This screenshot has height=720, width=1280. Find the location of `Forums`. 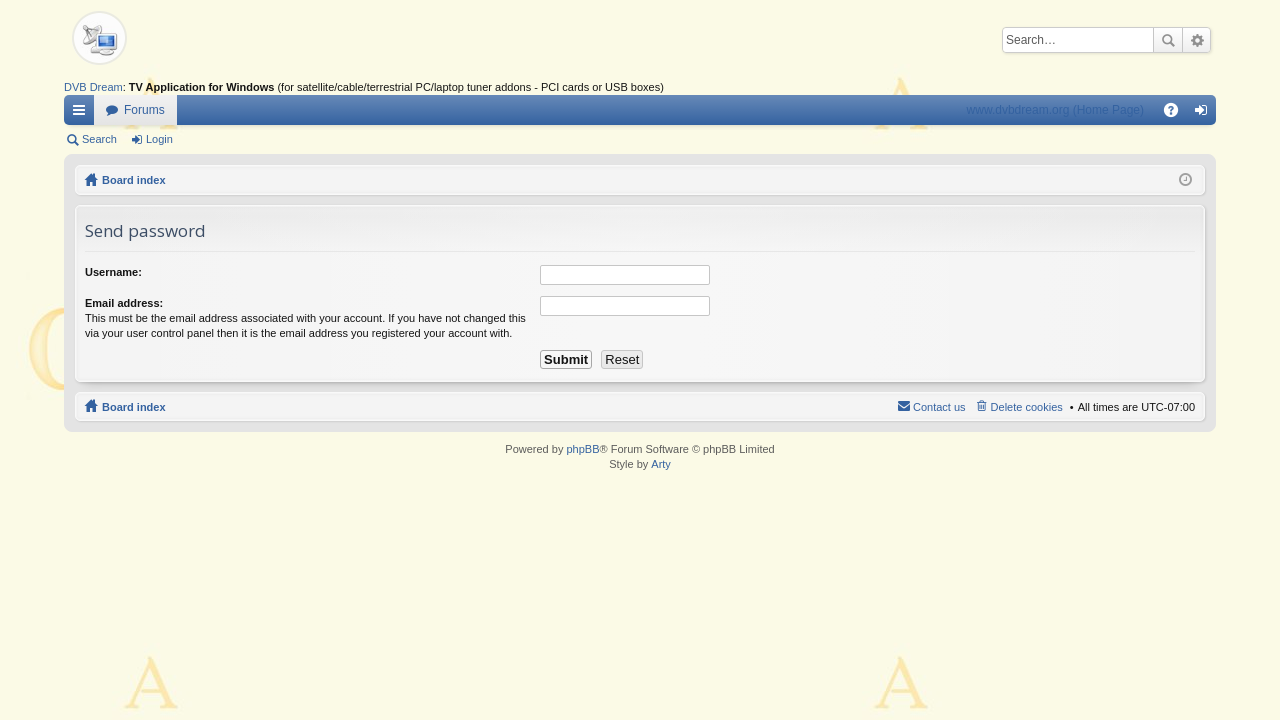

Forums is located at coordinates (144, 110).